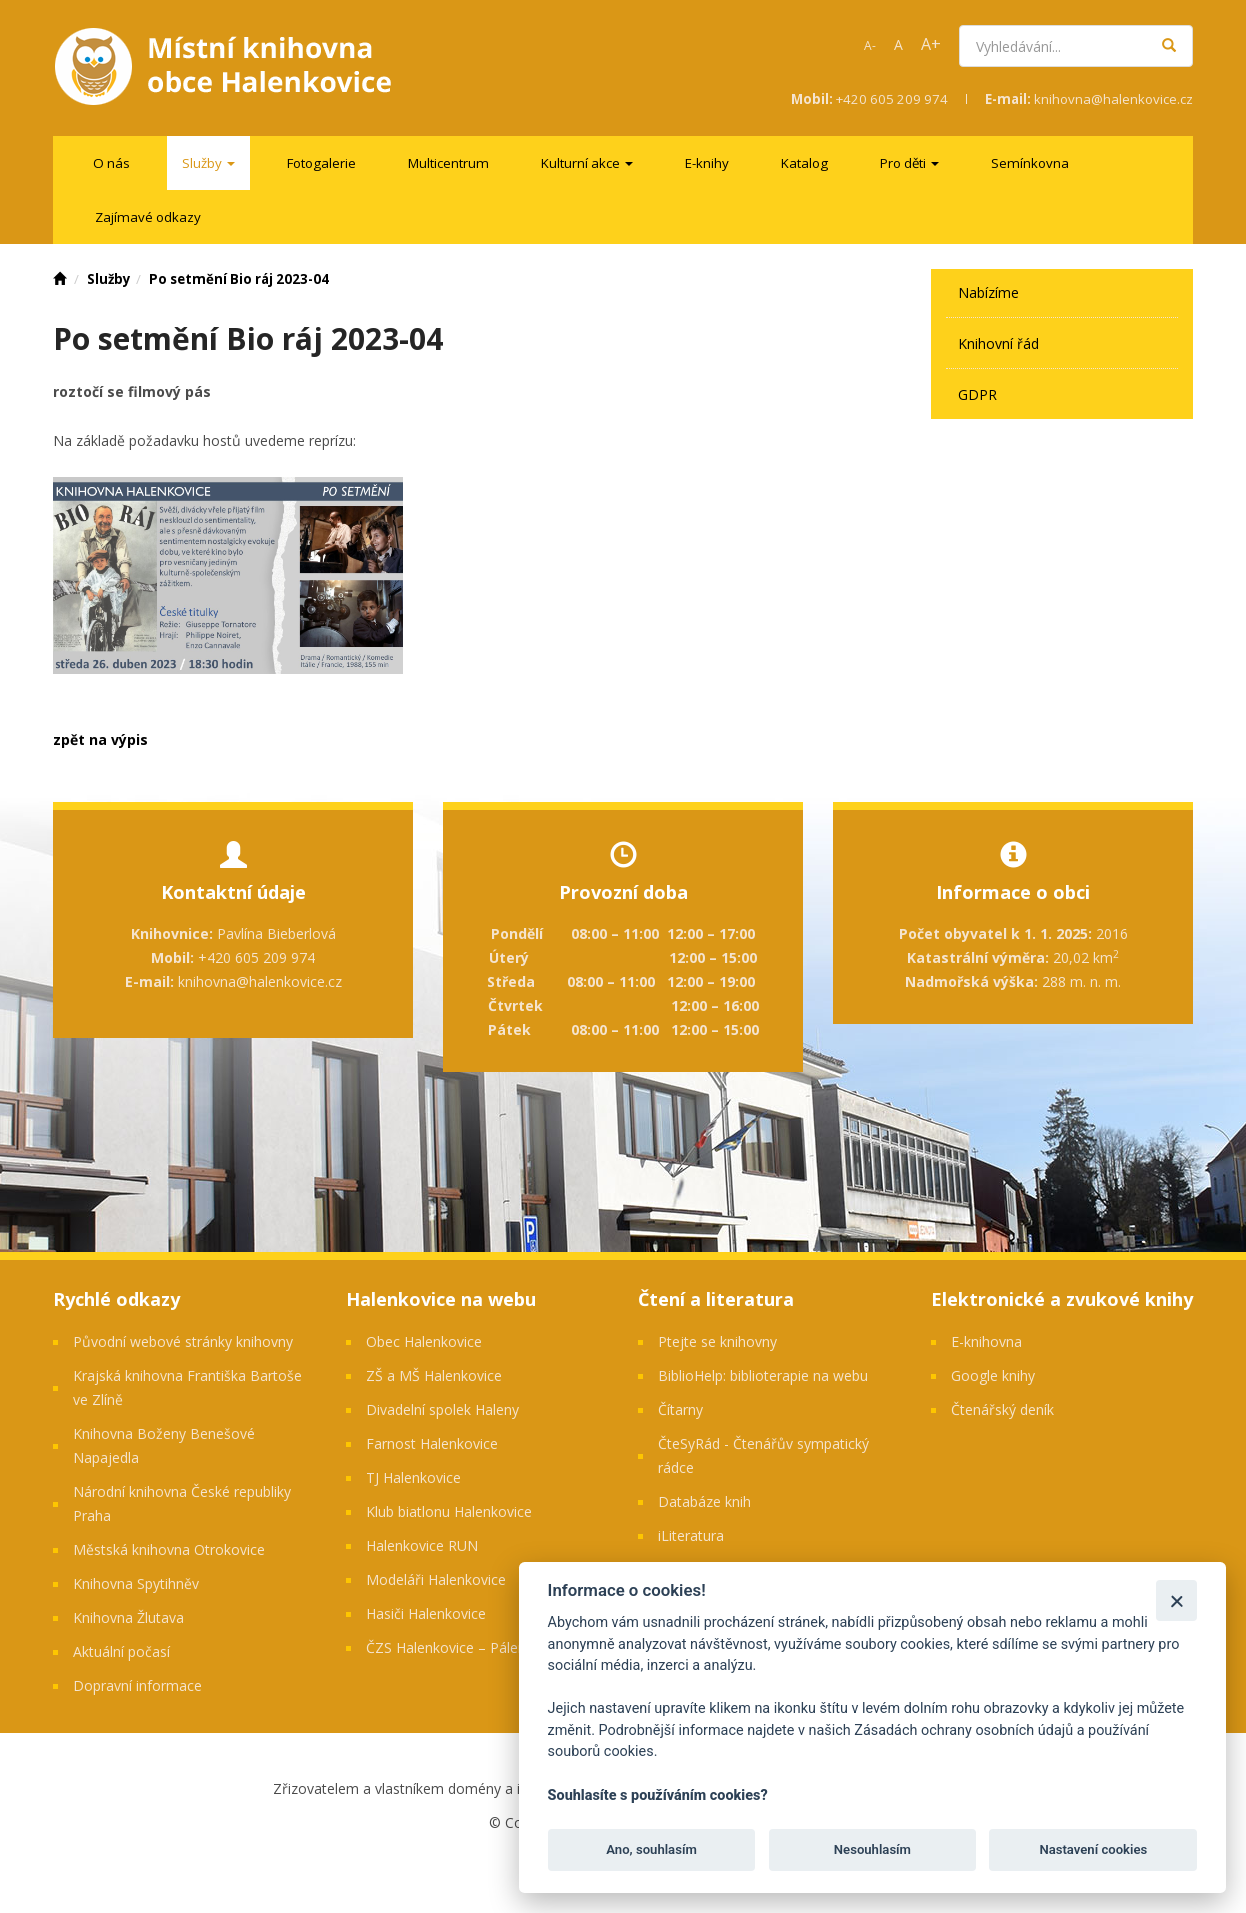 Image resolution: width=1246 pixels, height=1913 pixels. What do you see at coordinates (651, 1849) in the screenshot?
I see `Ano, souhlasím` at bounding box center [651, 1849].